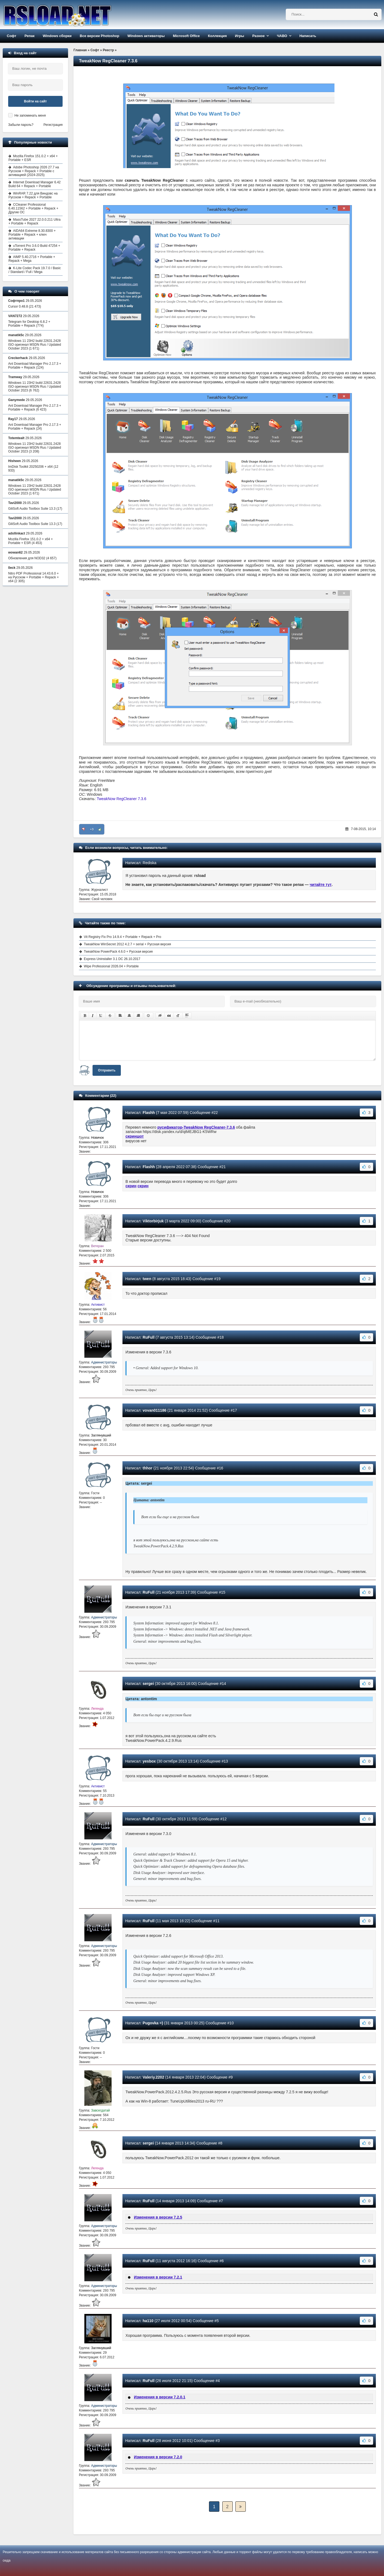  What do you see at coordinates (33, 208) in the screenshot?
I see `CCleaner Professional 6.40.11562 + Portable + Repack + Другие ОС` at bounding box center [33, 208].